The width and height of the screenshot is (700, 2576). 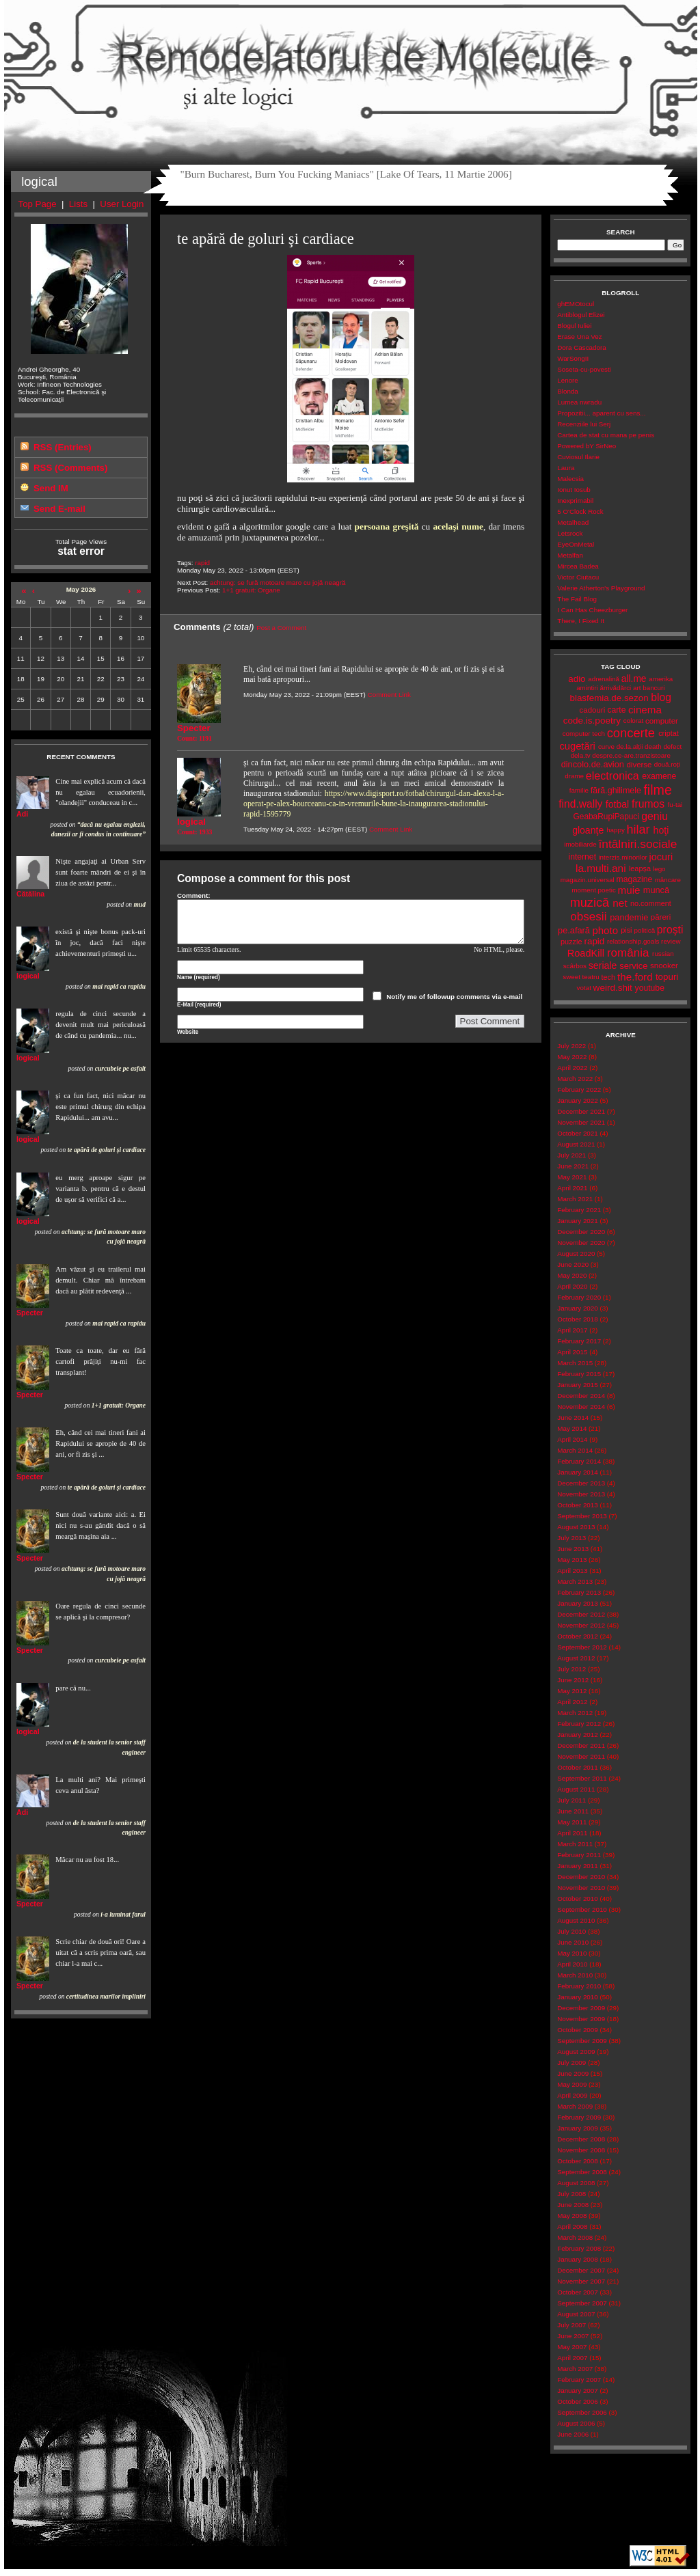 What do you see at coordinates (581, 1122) in the screenshot?
I see `November 2021` at bounding box center [581, 1122].